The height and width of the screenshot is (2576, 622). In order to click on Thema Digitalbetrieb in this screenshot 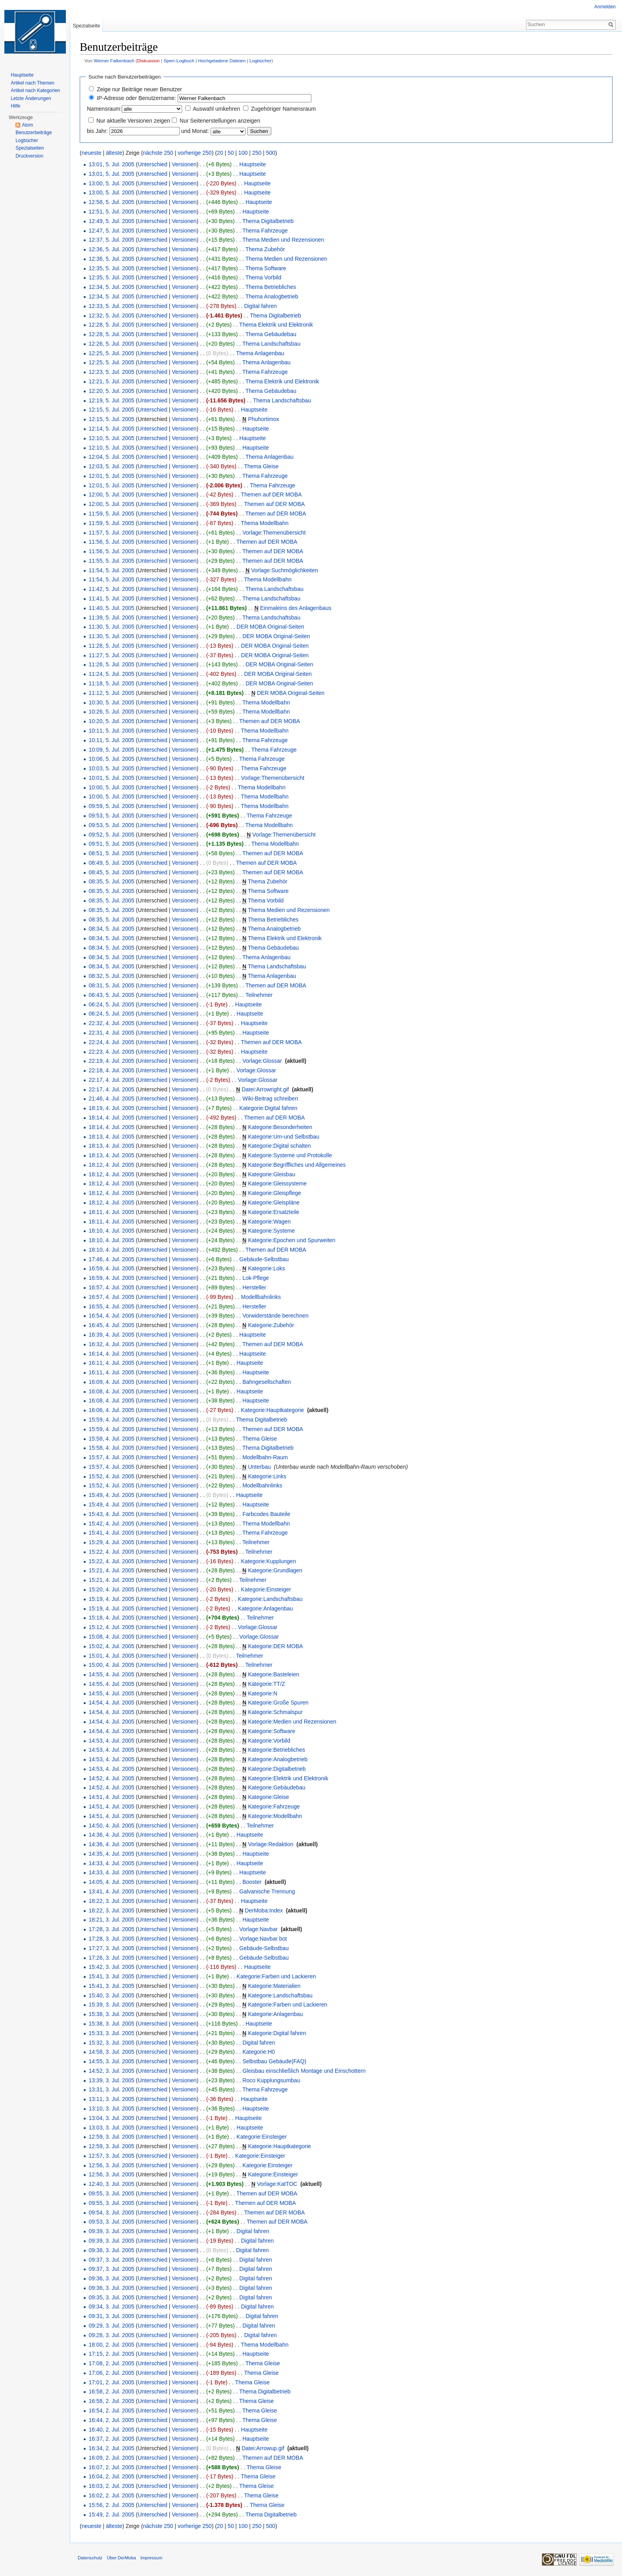, I will do `click(268, 221)`.